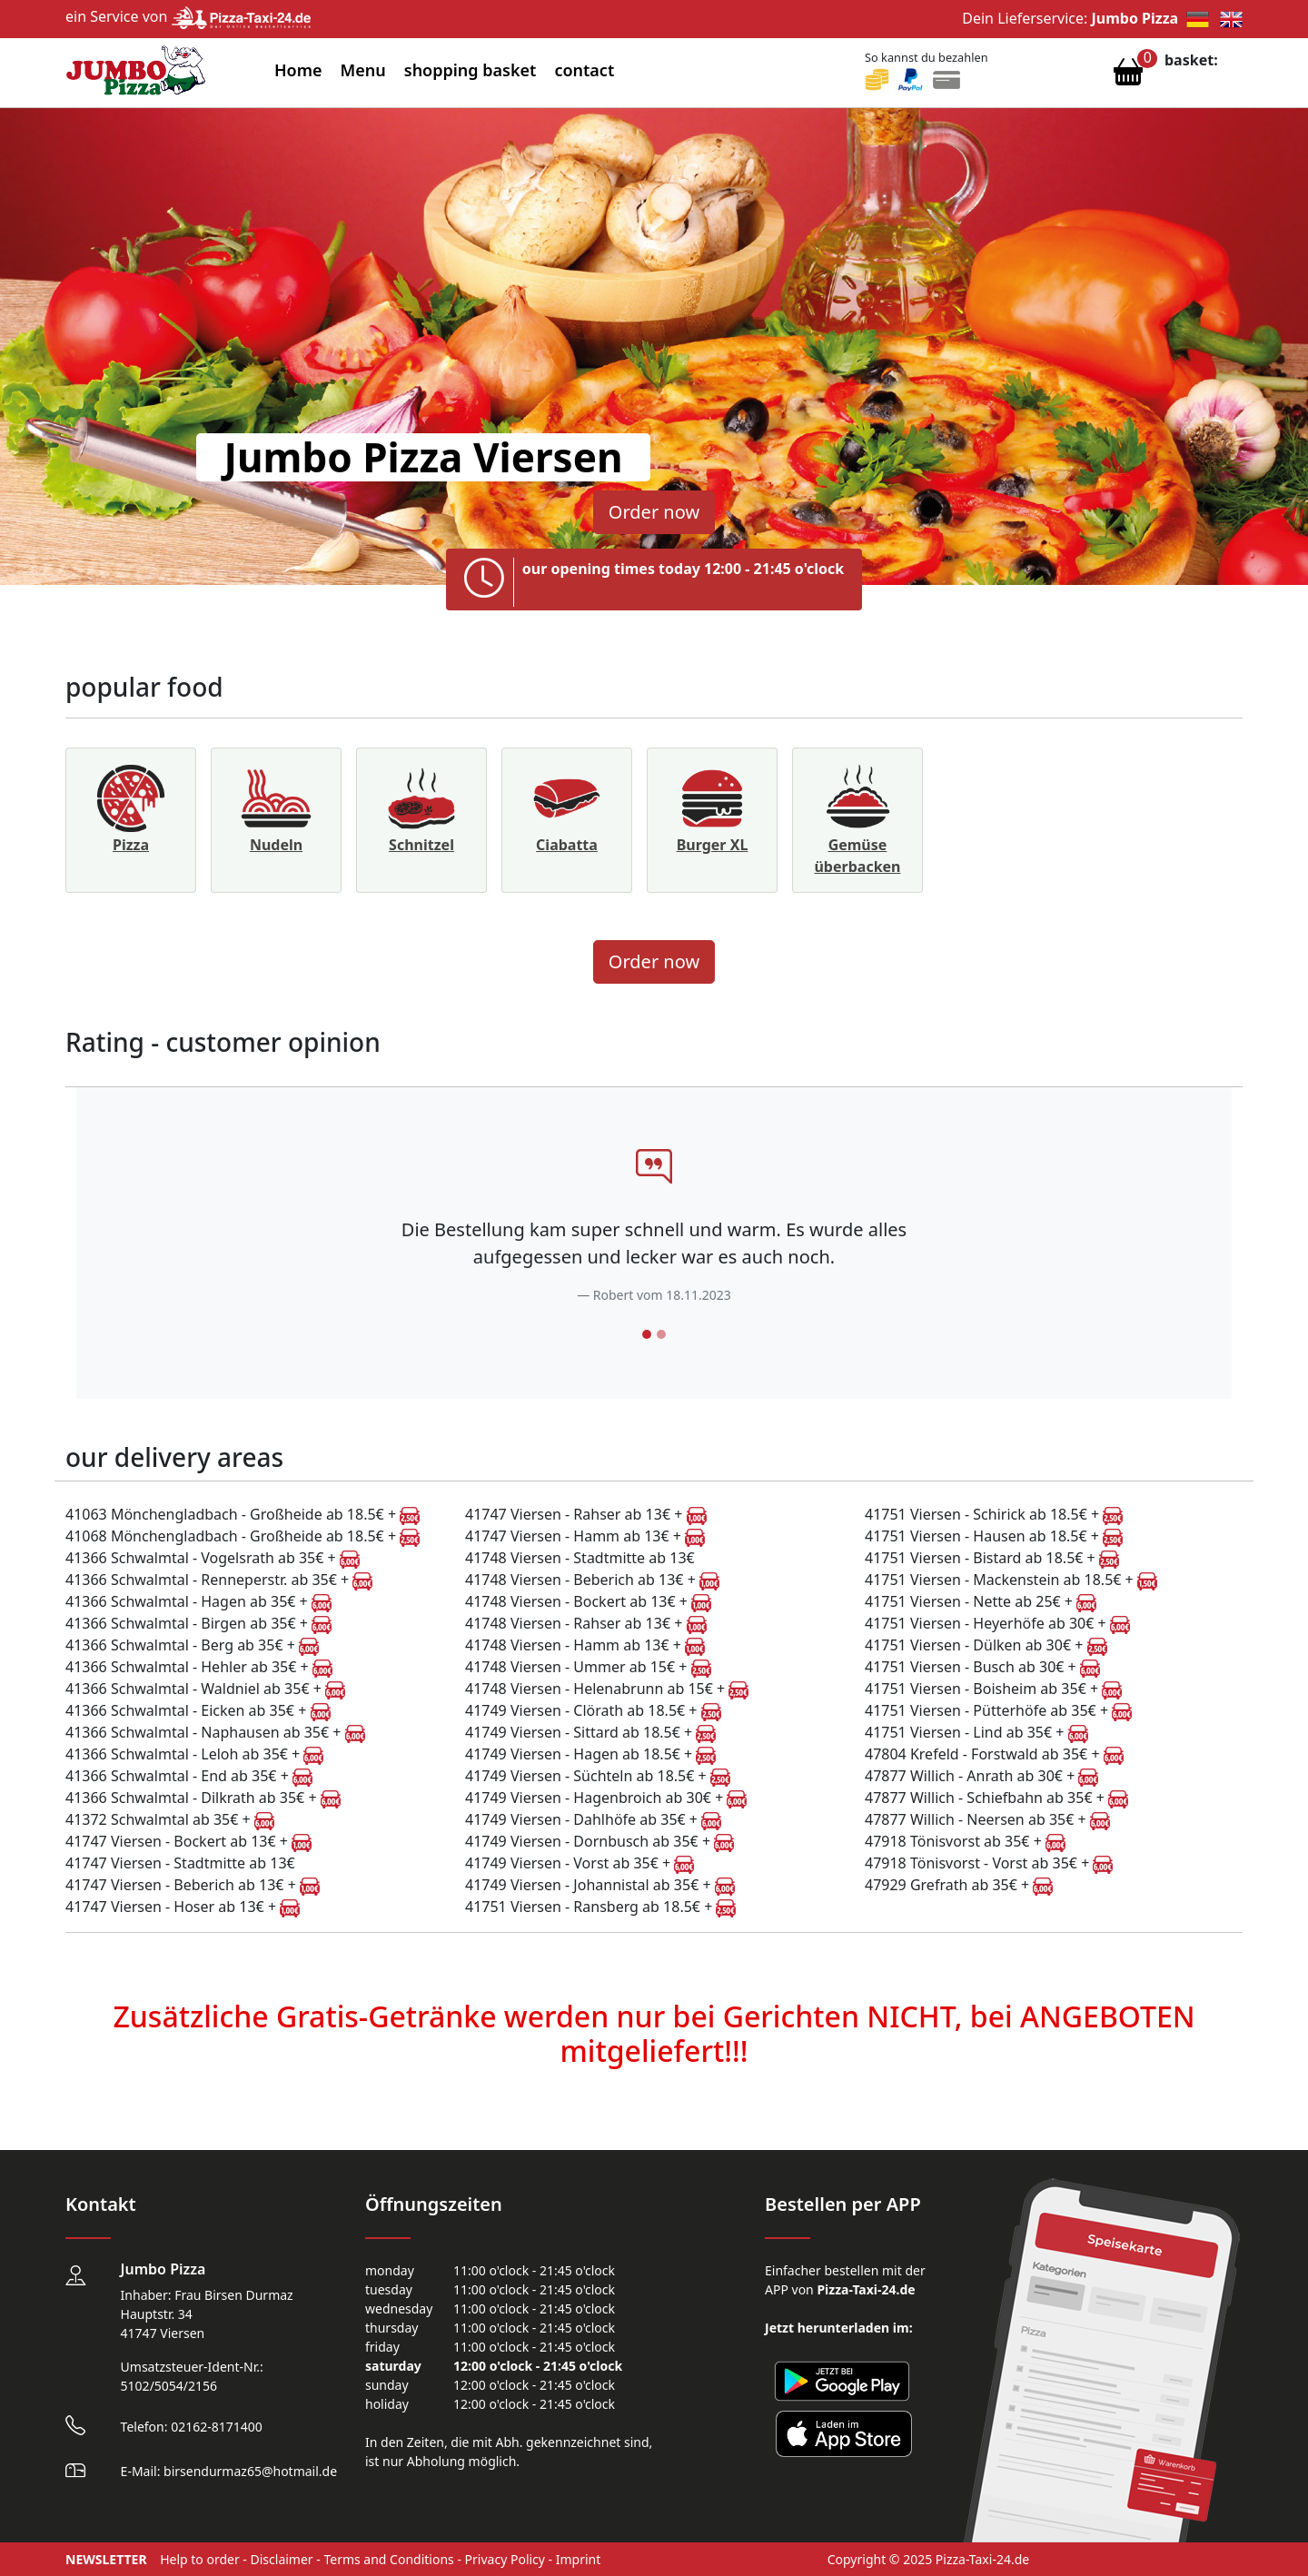  What do you see at coordinates (505, 2559) in the screenshot?
I see `Privacy Policy` at bounding box center [505, 2559].